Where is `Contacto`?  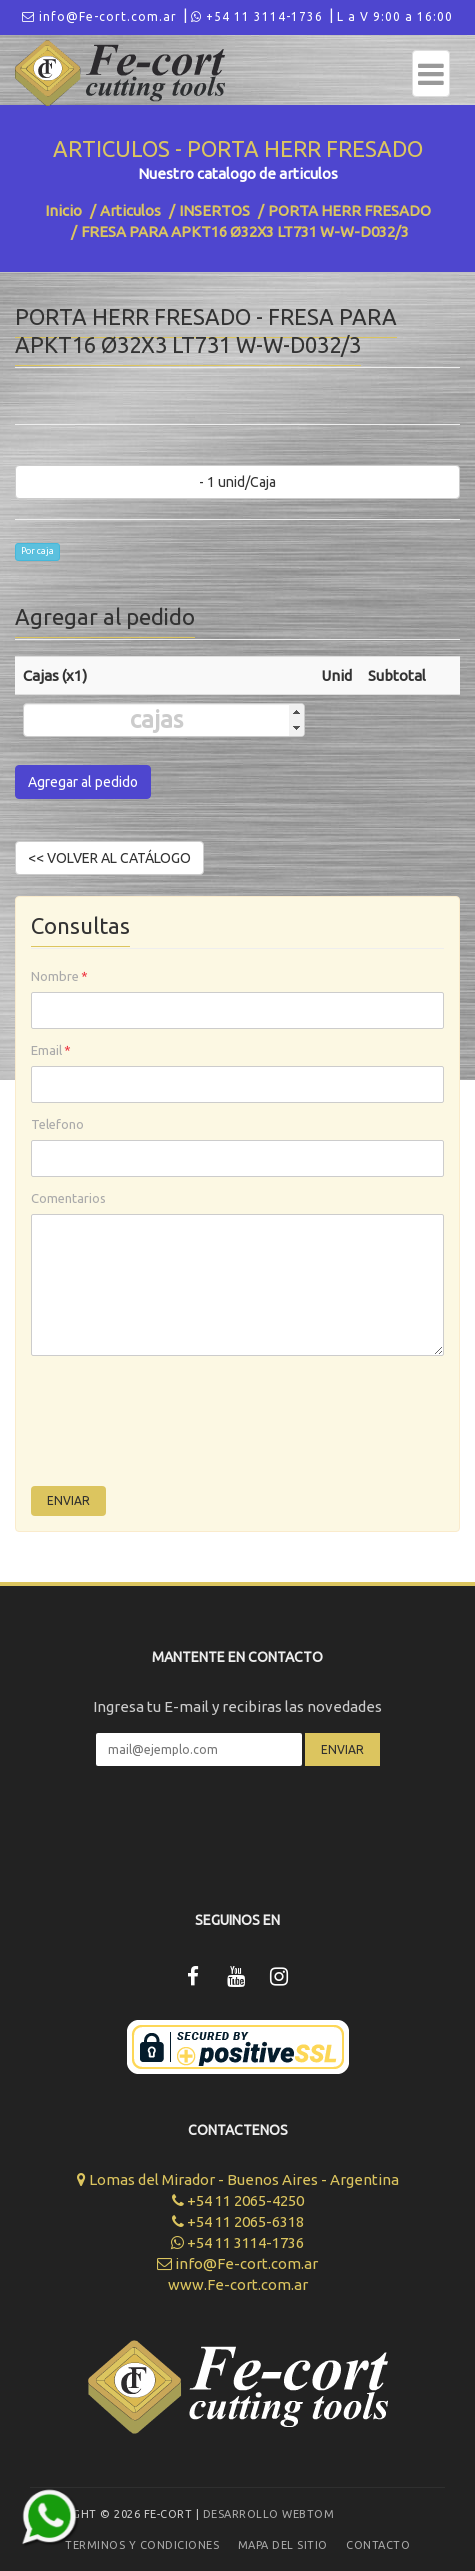
Contacto is located at coordinates (378, 2545).